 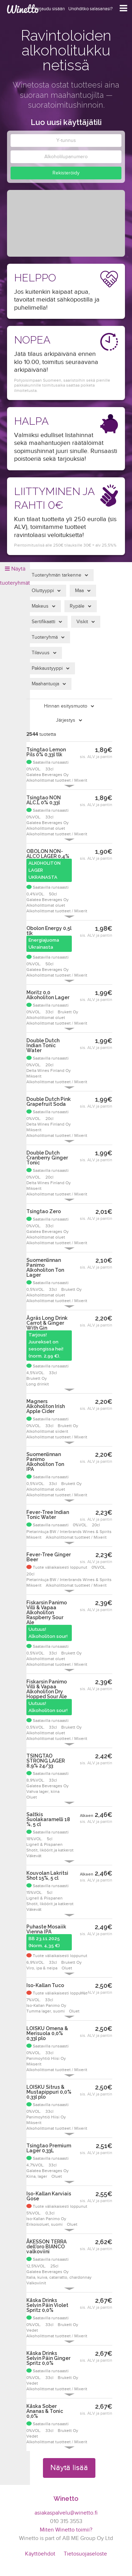 What do you see at coordinates (82, 622) in the screenshot?
I see `Viskit` at bounding box center [82, 622].